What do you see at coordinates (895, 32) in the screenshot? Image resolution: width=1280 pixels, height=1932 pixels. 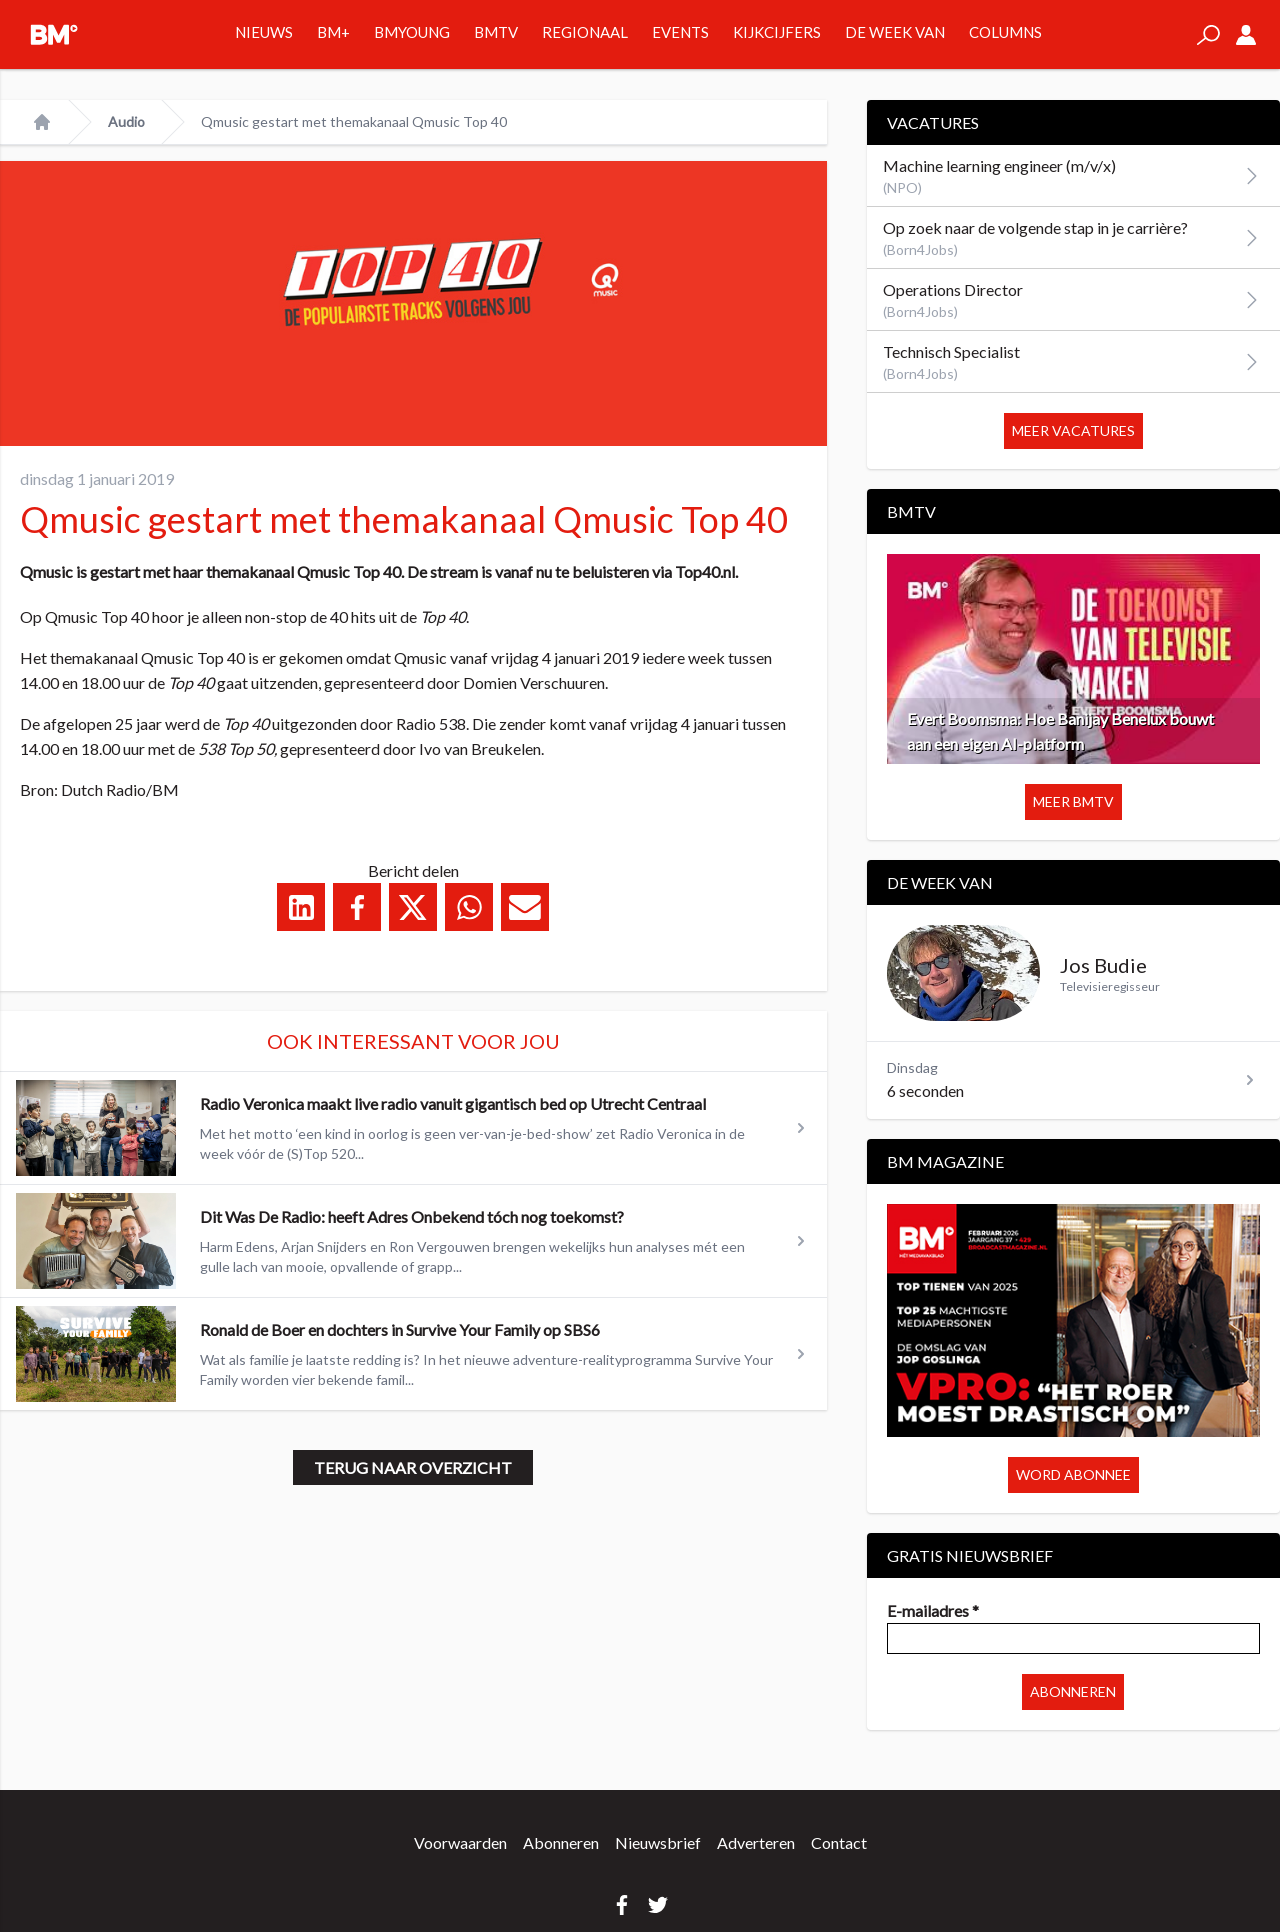 I see `De week van` at bounding box center [895, 32].